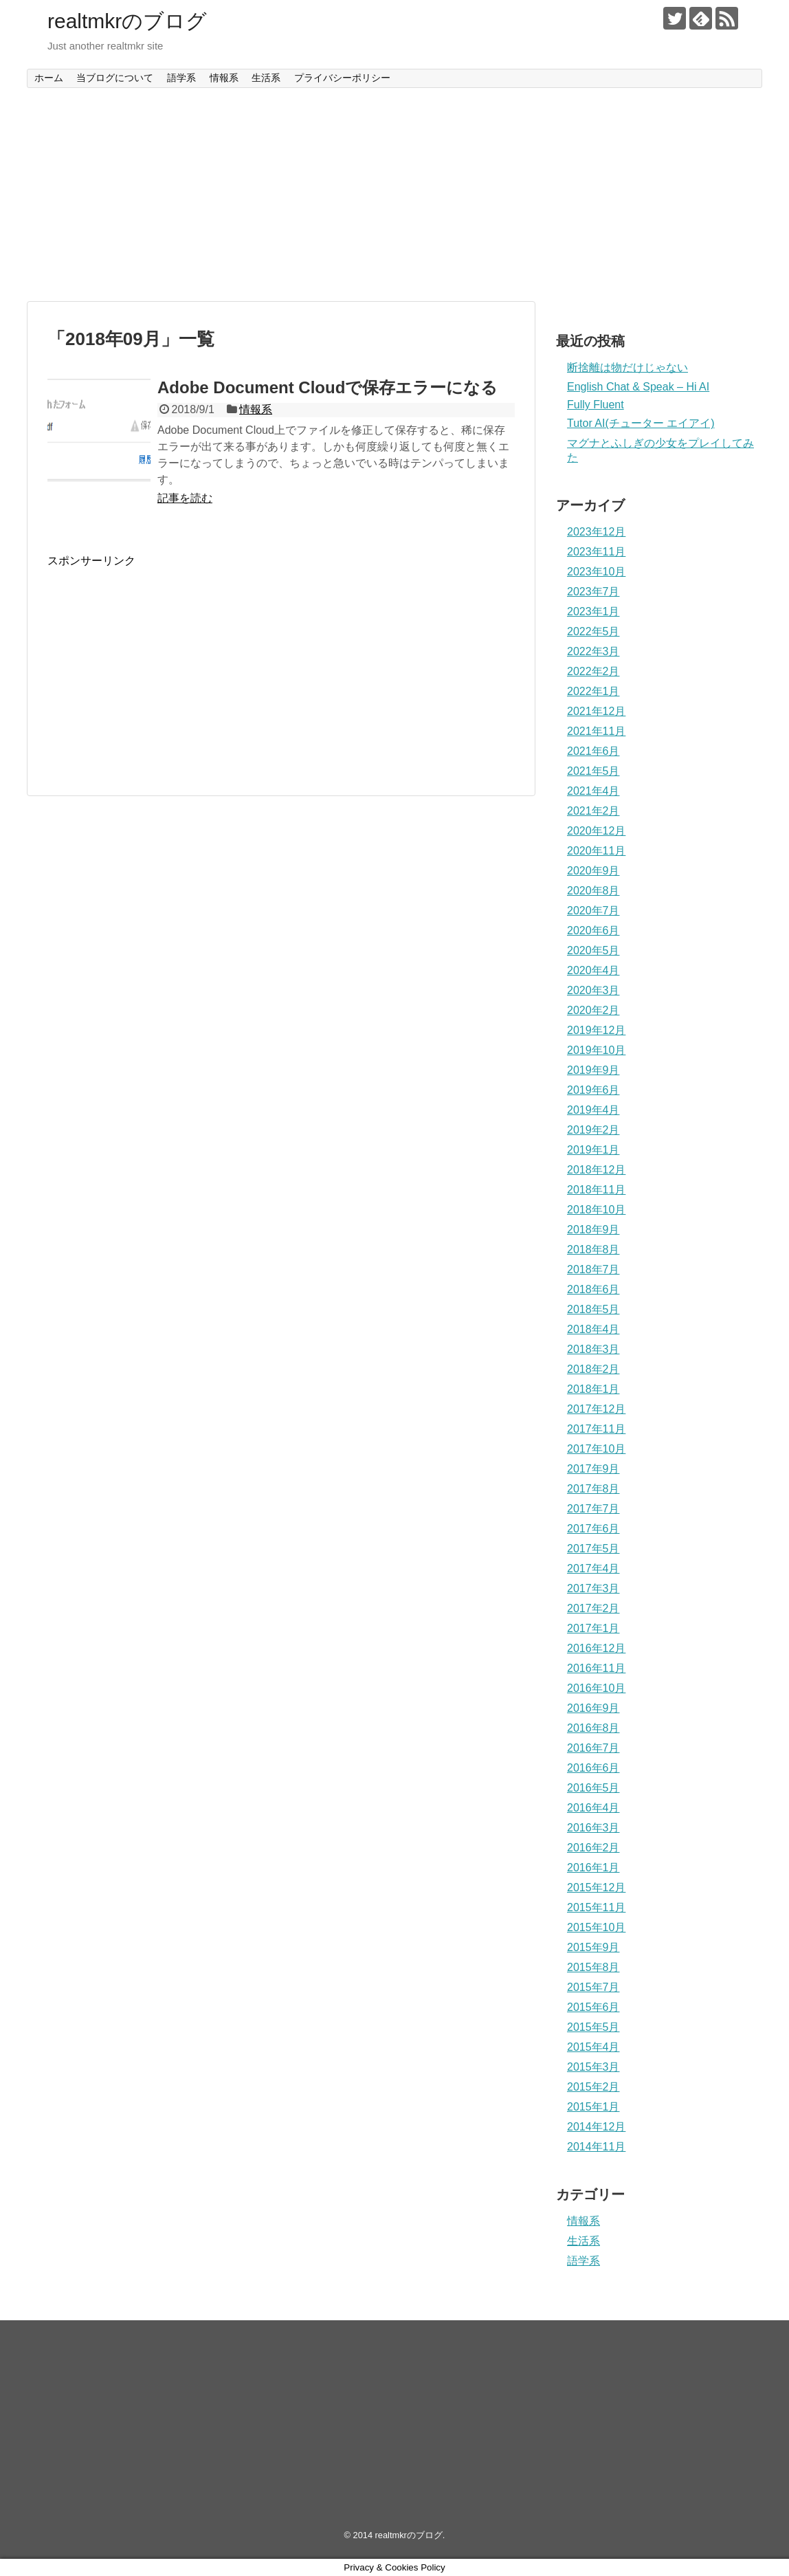 The width and height of the screenshot is (789, 2576). Describe the element at coordinates (593, 990) in the screenshot. I see `2020年3月` at that location.